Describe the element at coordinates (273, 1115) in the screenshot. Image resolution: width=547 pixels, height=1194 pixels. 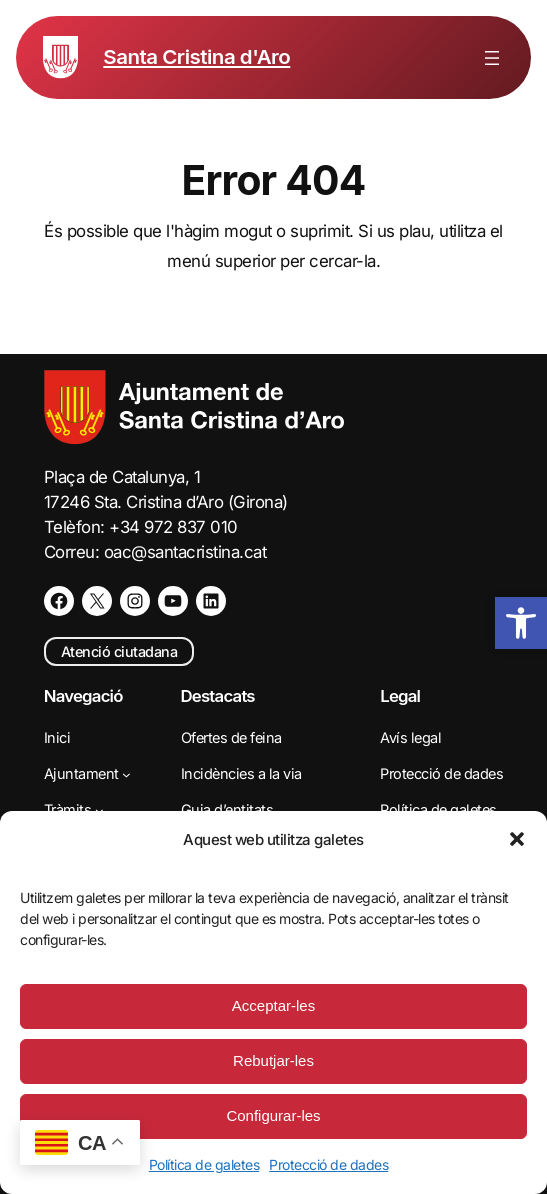
I see `Configurar-les` at that location.